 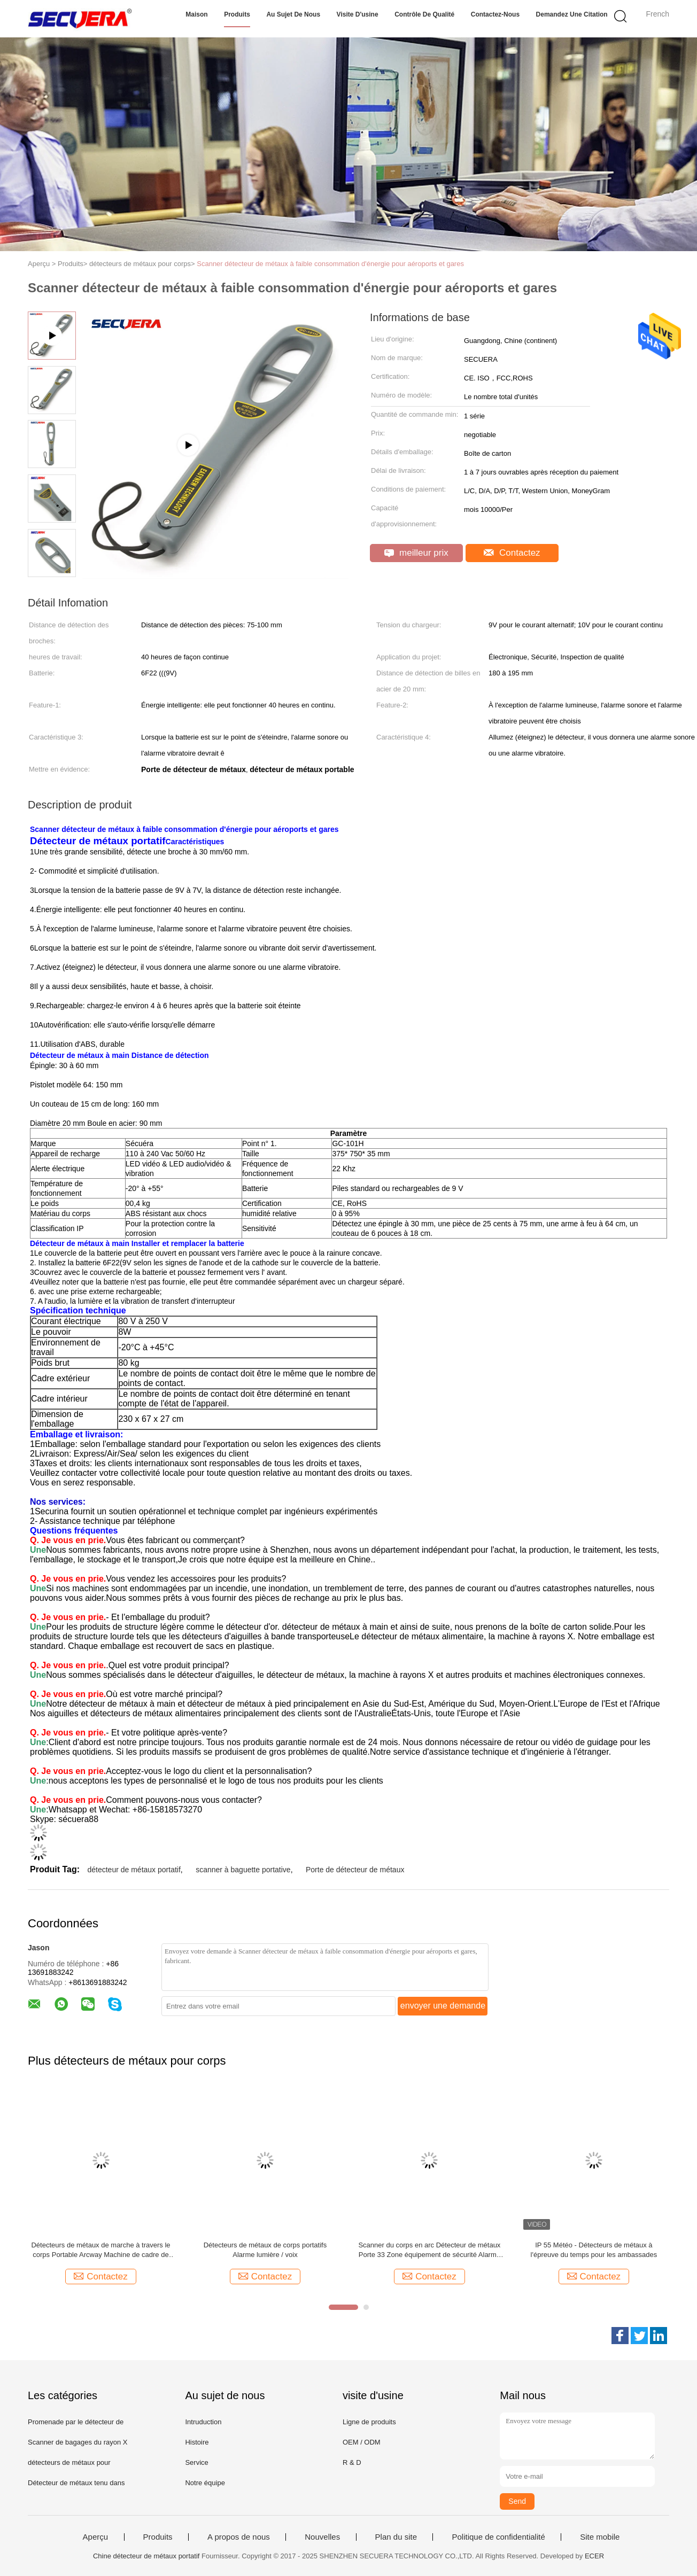 What do you see at coordinates (362, 2442) in the screenshot?
I see `OEM / ODM` at bounding box center [362, 2442].